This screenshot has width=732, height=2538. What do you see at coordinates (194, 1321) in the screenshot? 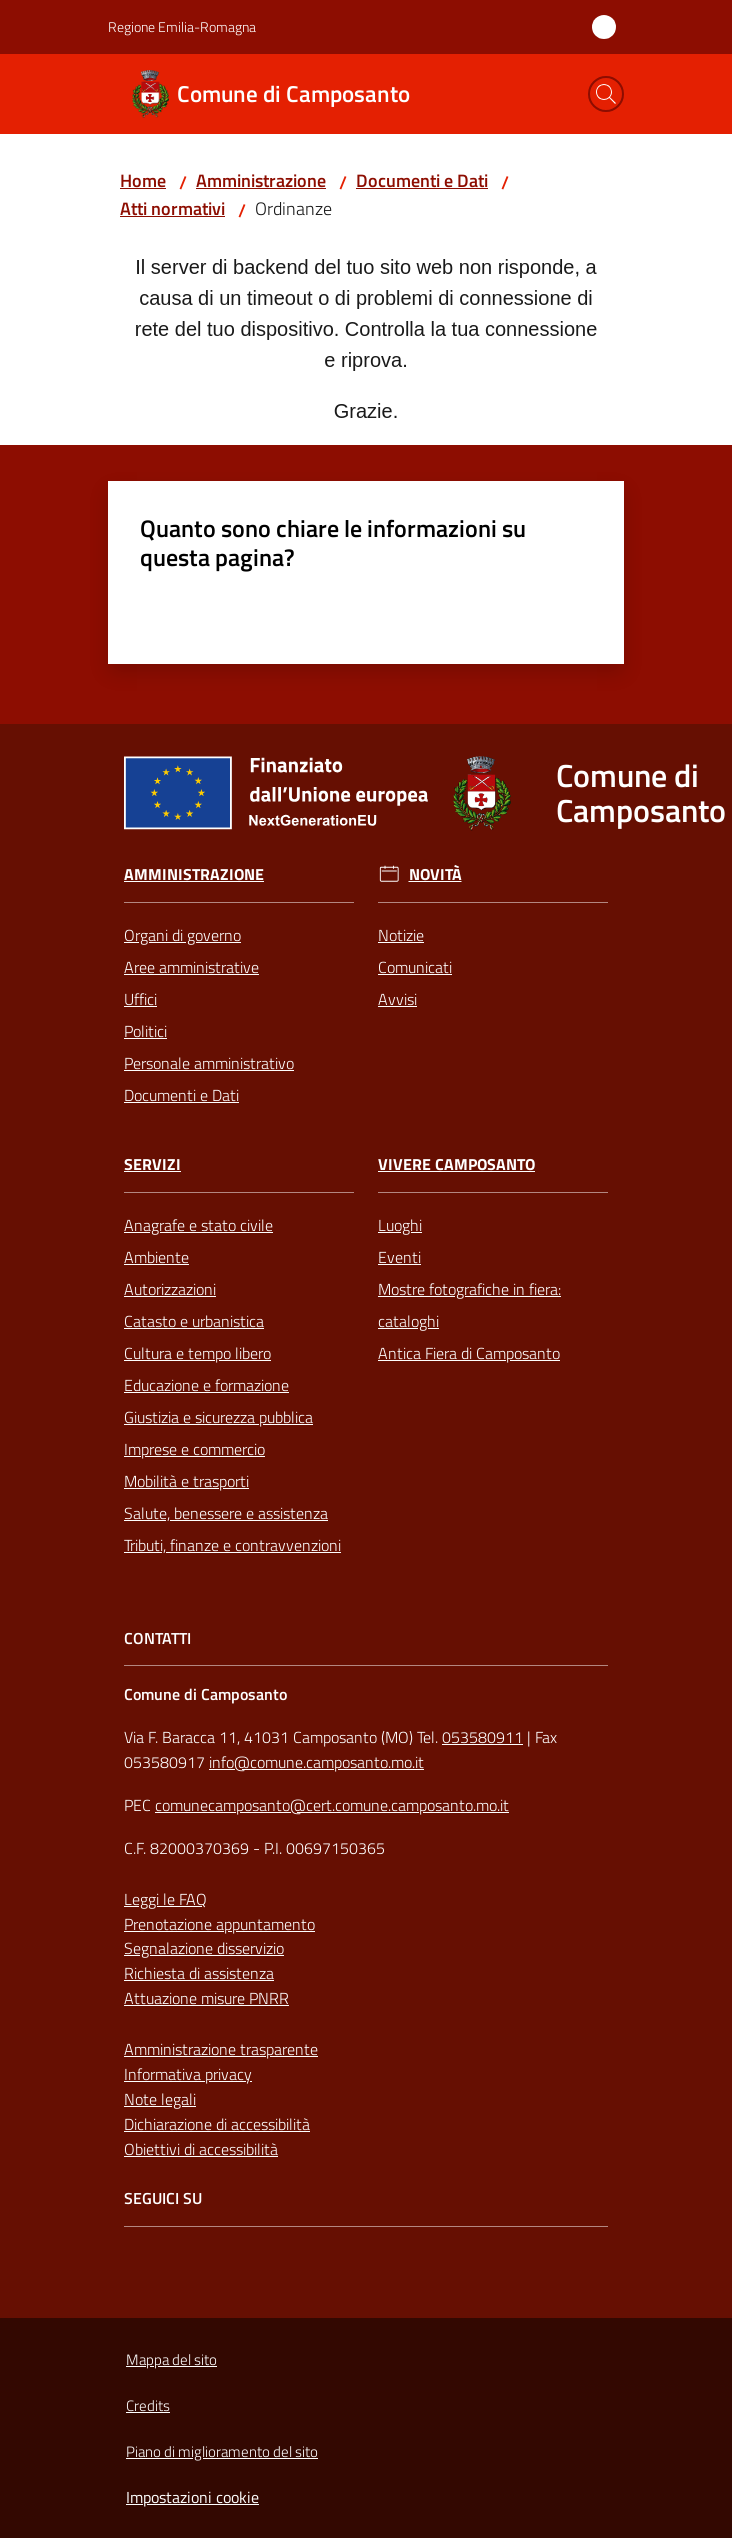
I see `Catasto e urbanistica` at bounding box center [194, 1321].